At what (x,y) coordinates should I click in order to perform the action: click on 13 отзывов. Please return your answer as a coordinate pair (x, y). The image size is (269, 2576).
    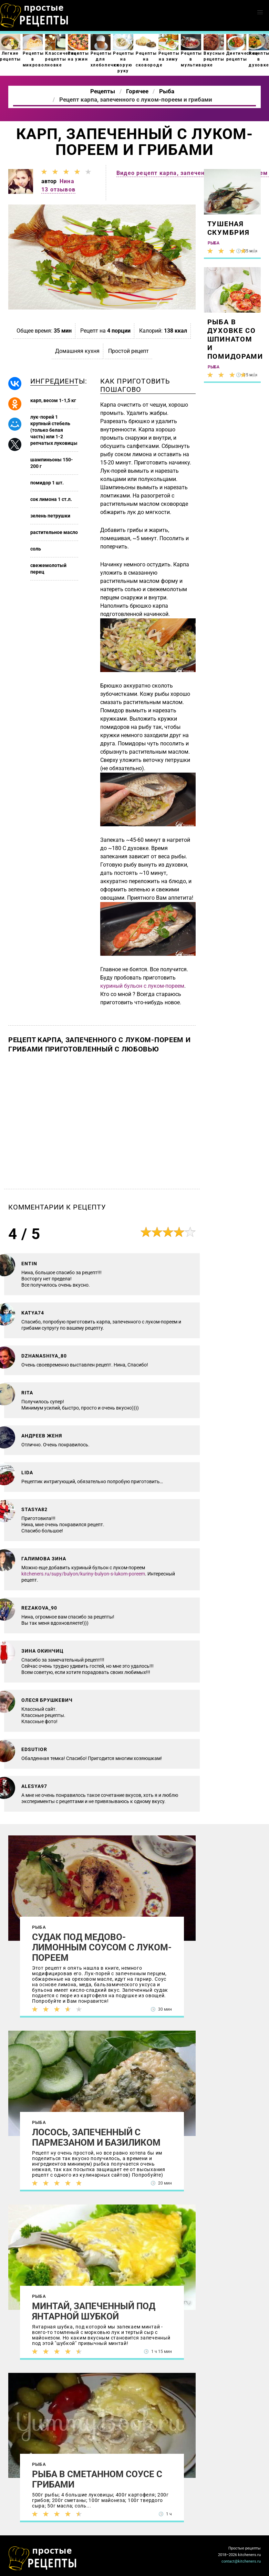
    Looking at the image, I should click on (58, 189).